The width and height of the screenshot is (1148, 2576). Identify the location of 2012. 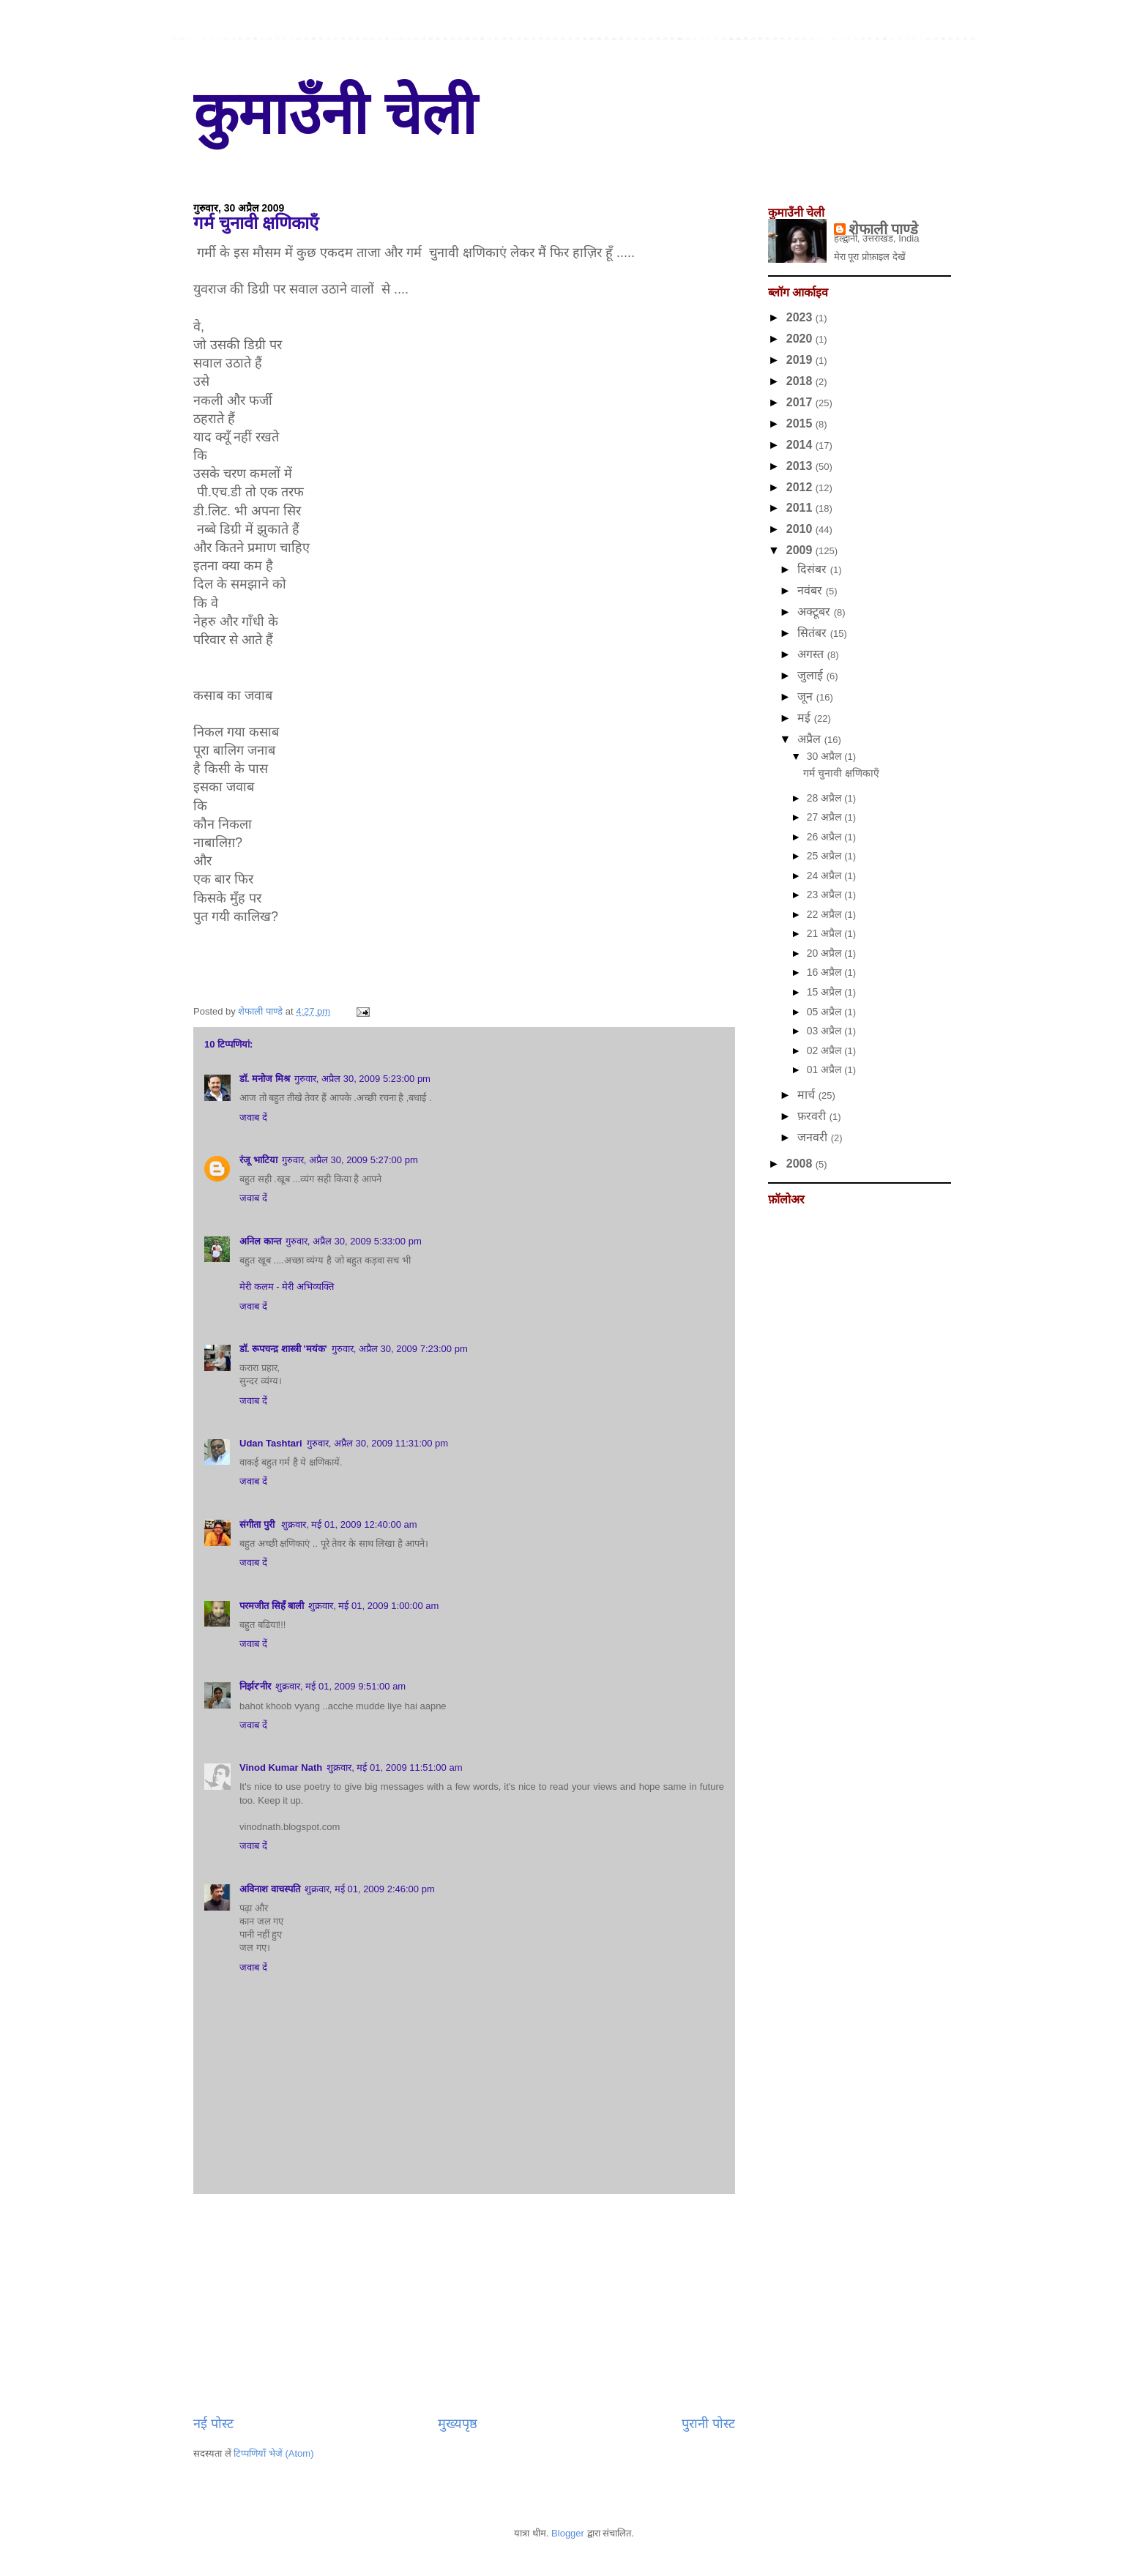
(801, 487).